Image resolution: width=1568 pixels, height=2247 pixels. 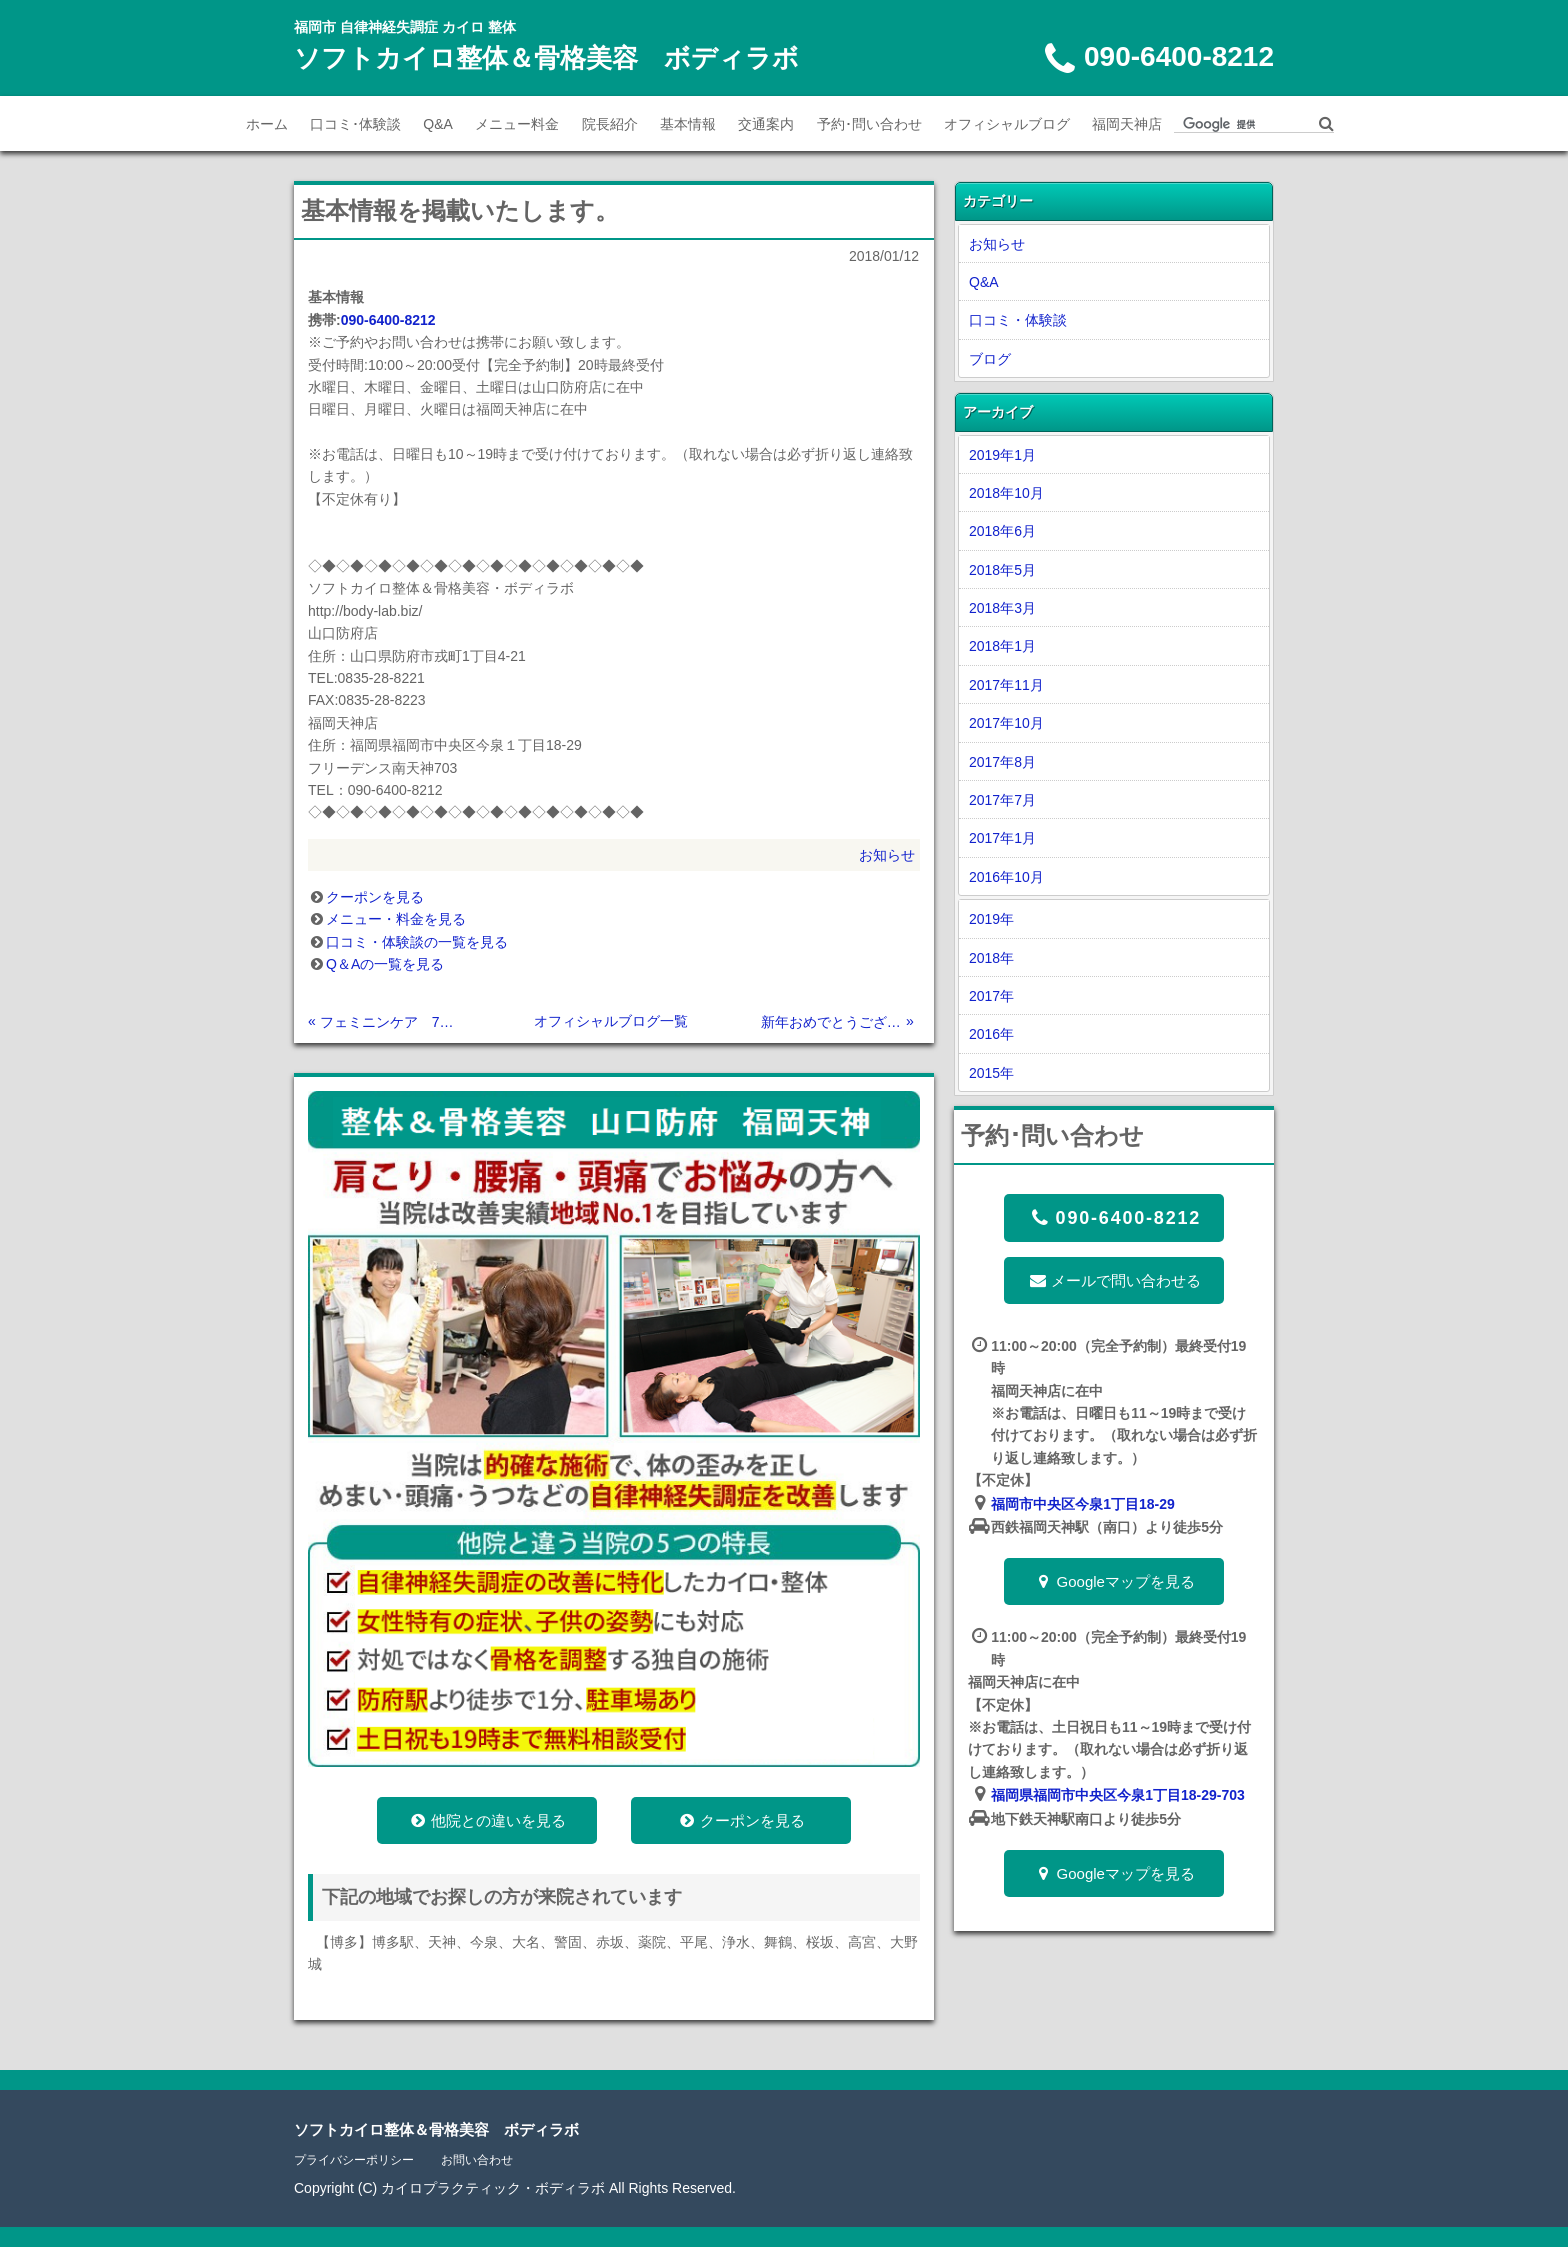 What do you see at coordinates (354, 2160) in the screenshot?
I see `プライバシーポリシー` at bounding box center [354, 2160].